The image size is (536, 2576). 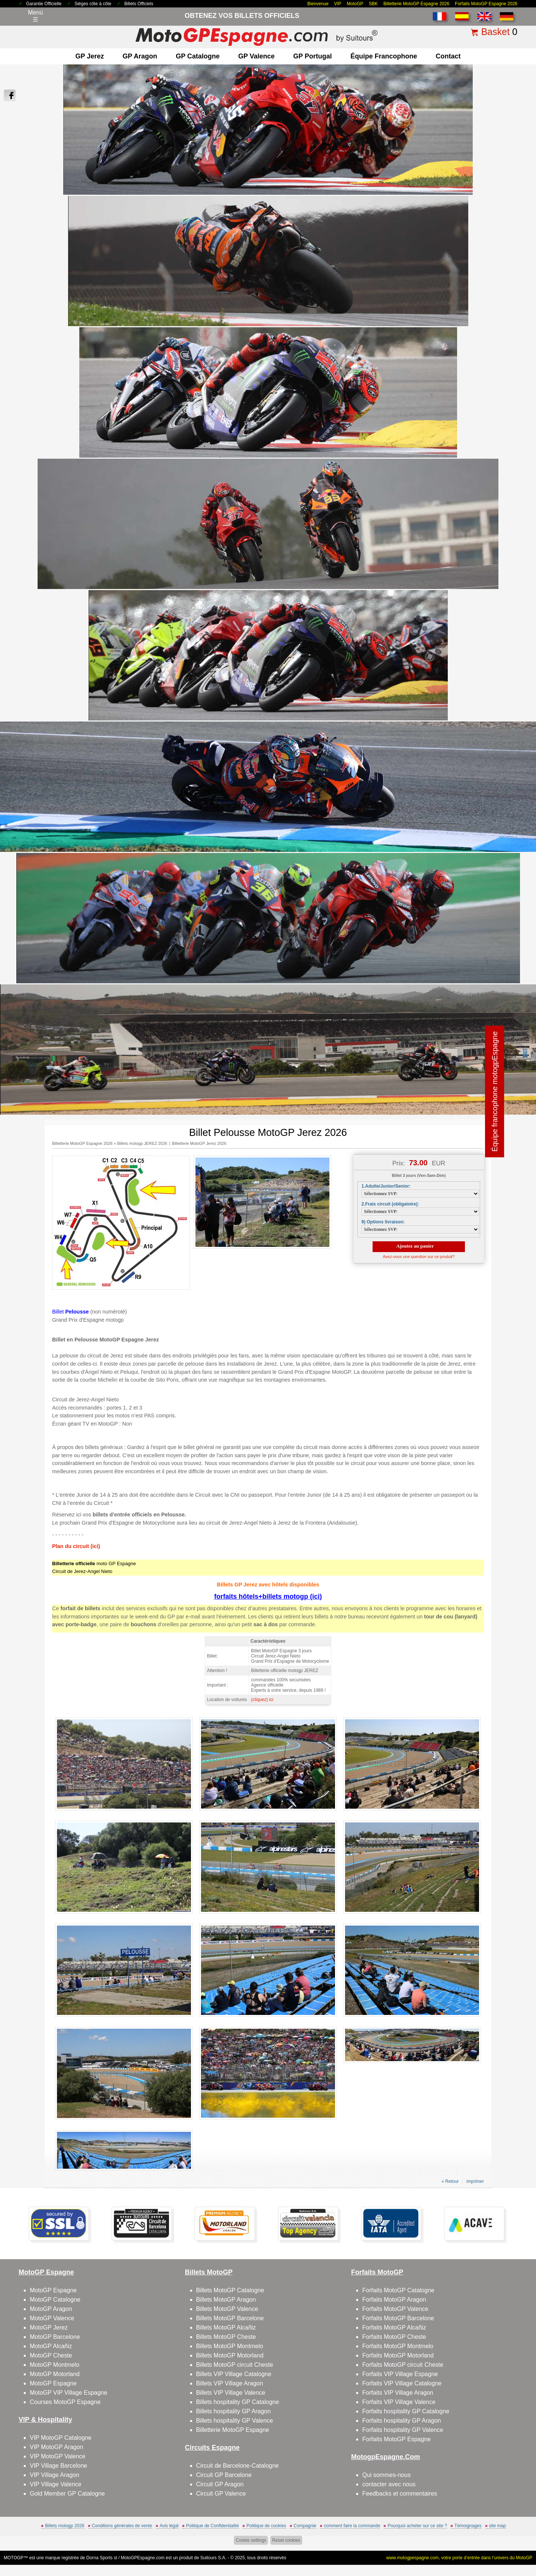 I want to click on imprimer, so click(x=475, y=2181).